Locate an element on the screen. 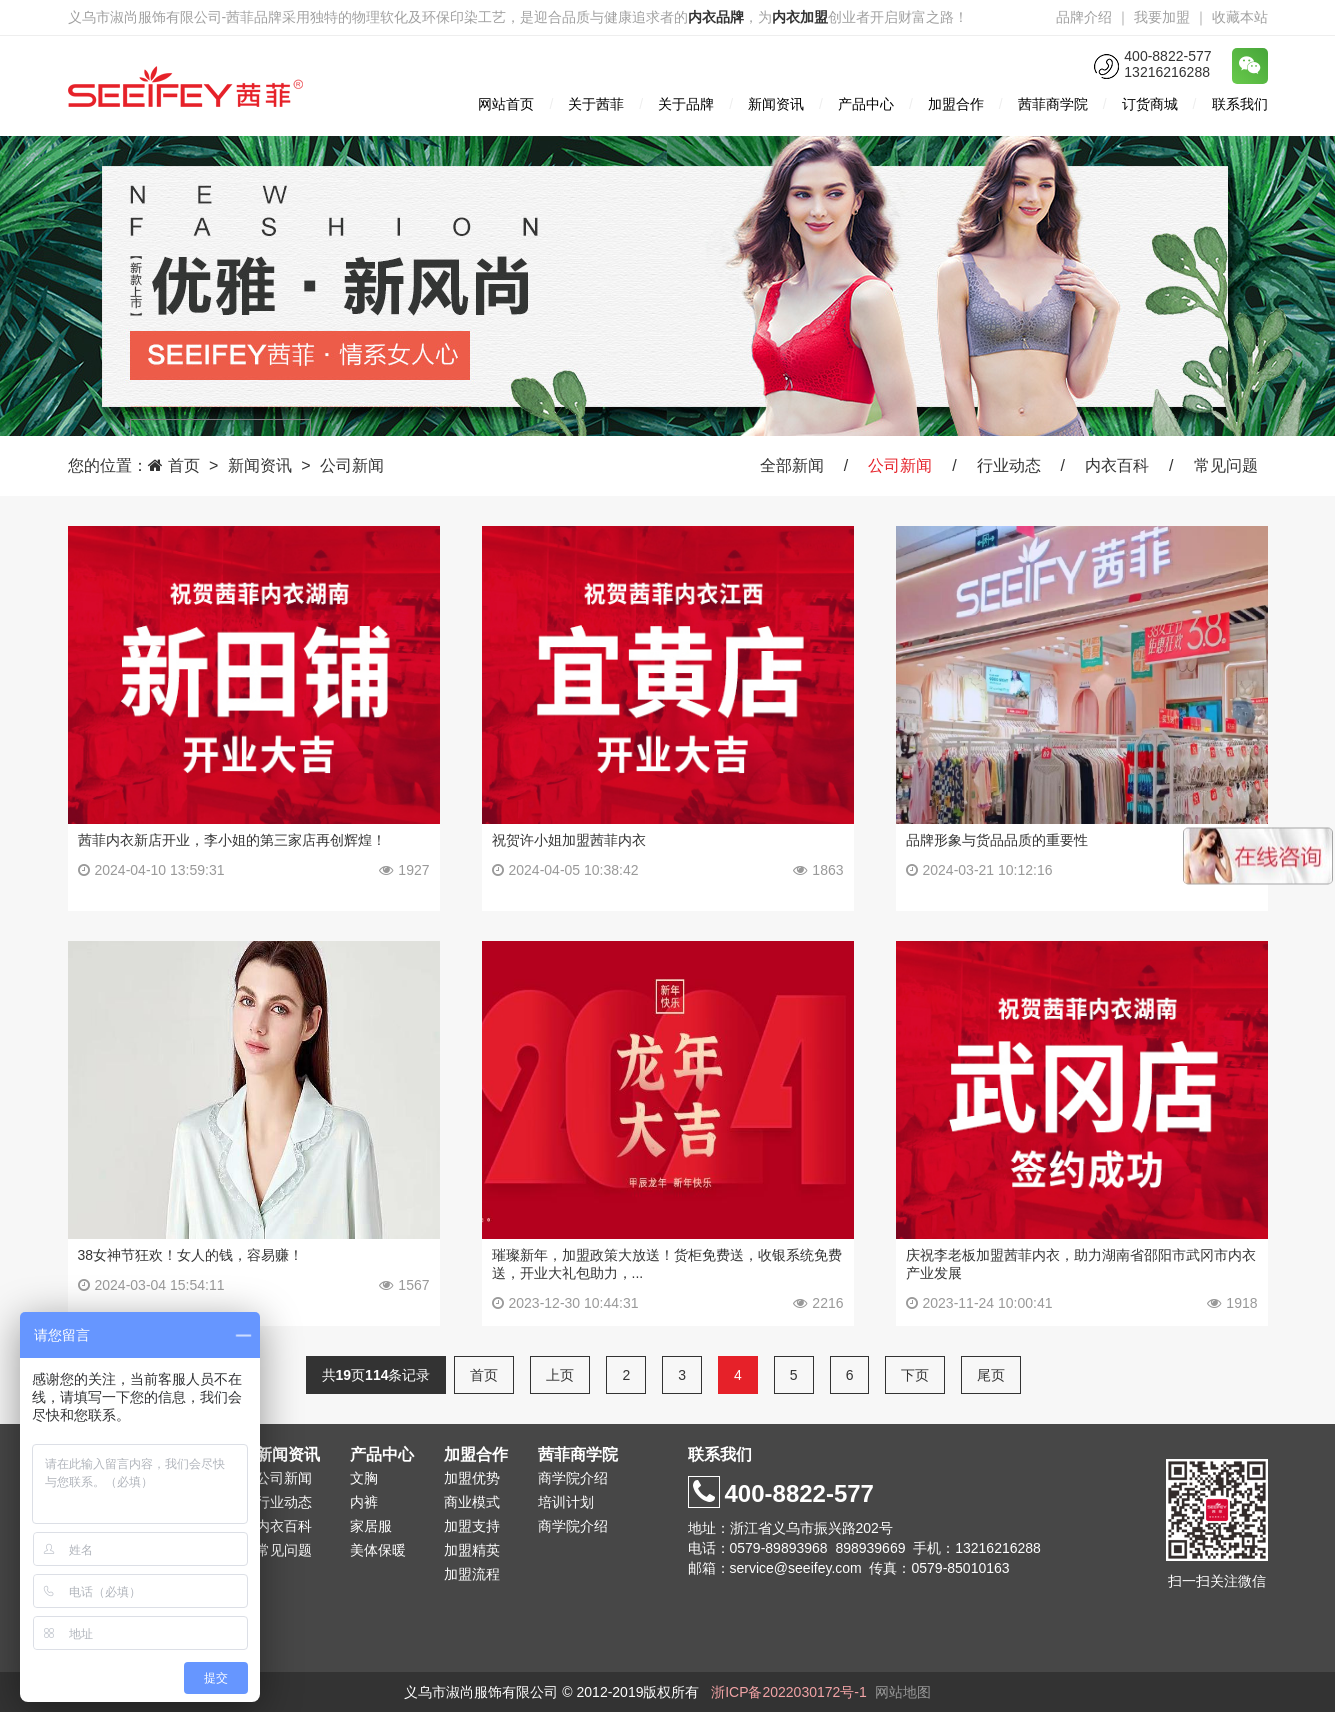 The height and width of the screenshot is (1712, 1335). 产品中心 is located at coordinates (866, 104).